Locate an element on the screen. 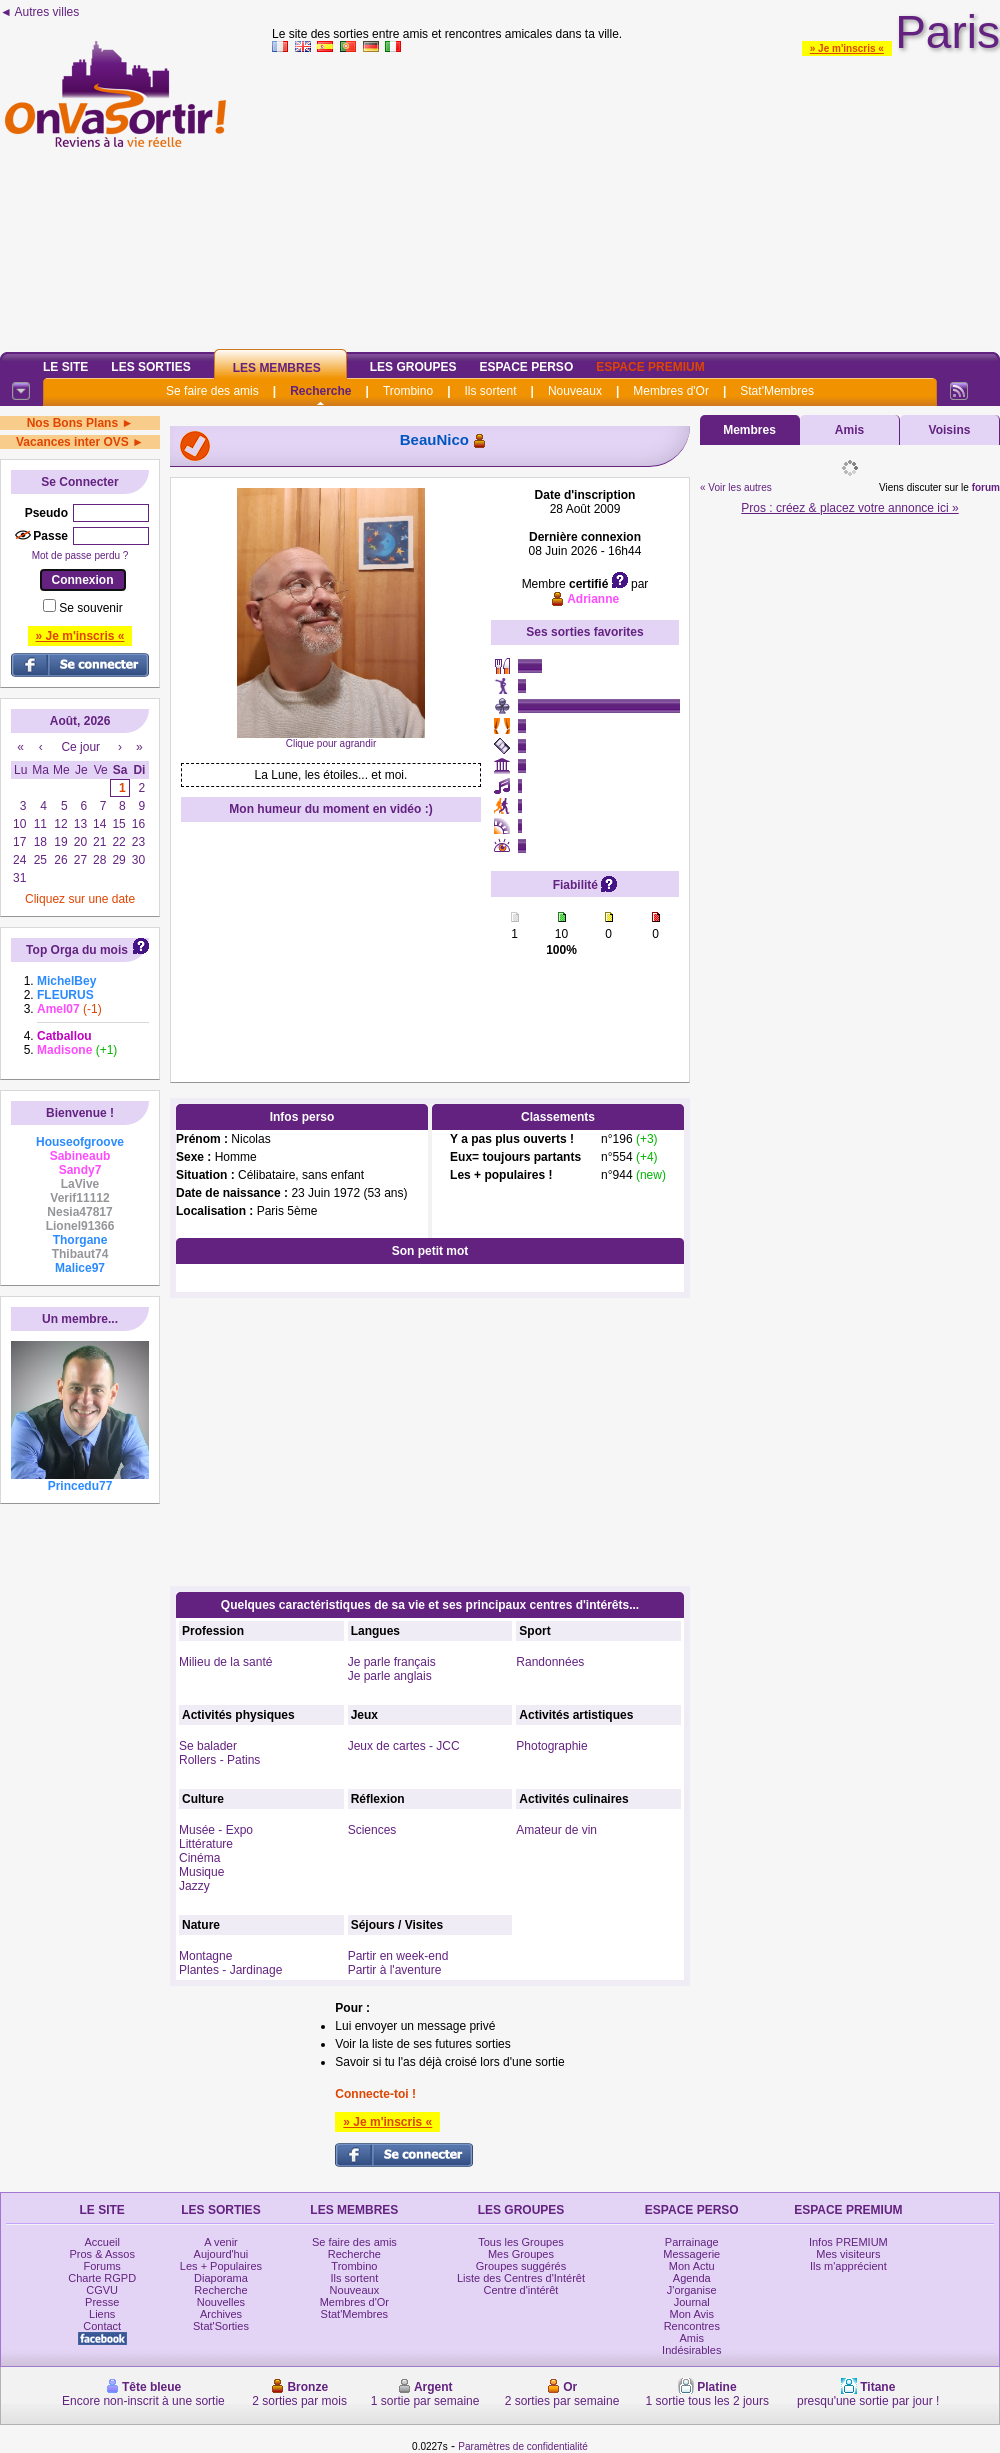 The image size is (1000, 2453). Stat'Membres is located at coordinates (777, 391).